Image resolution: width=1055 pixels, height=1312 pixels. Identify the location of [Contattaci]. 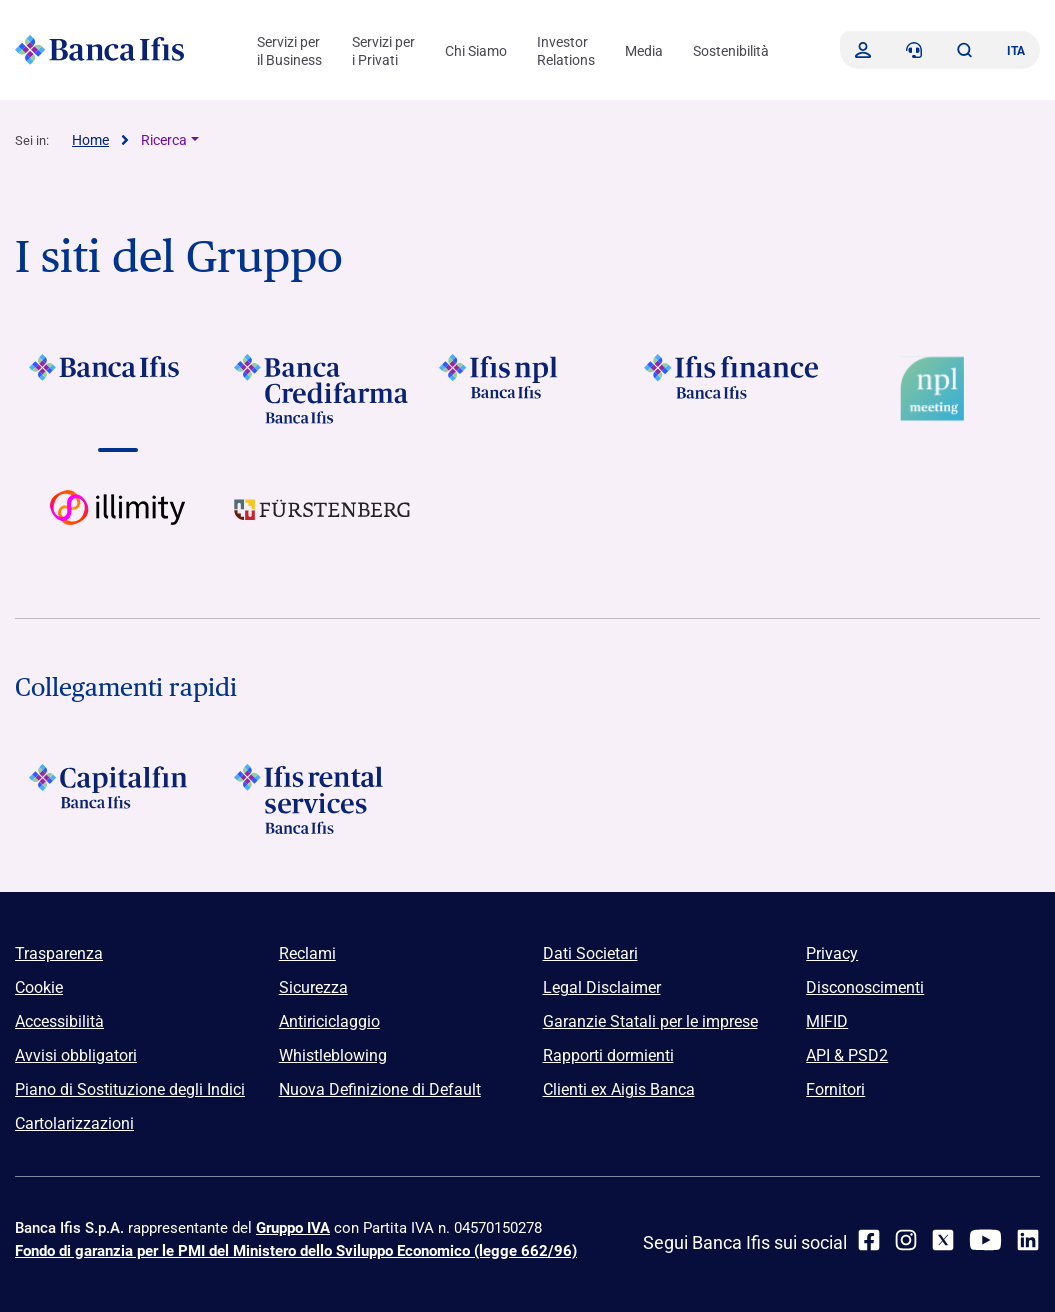
(914, 50).